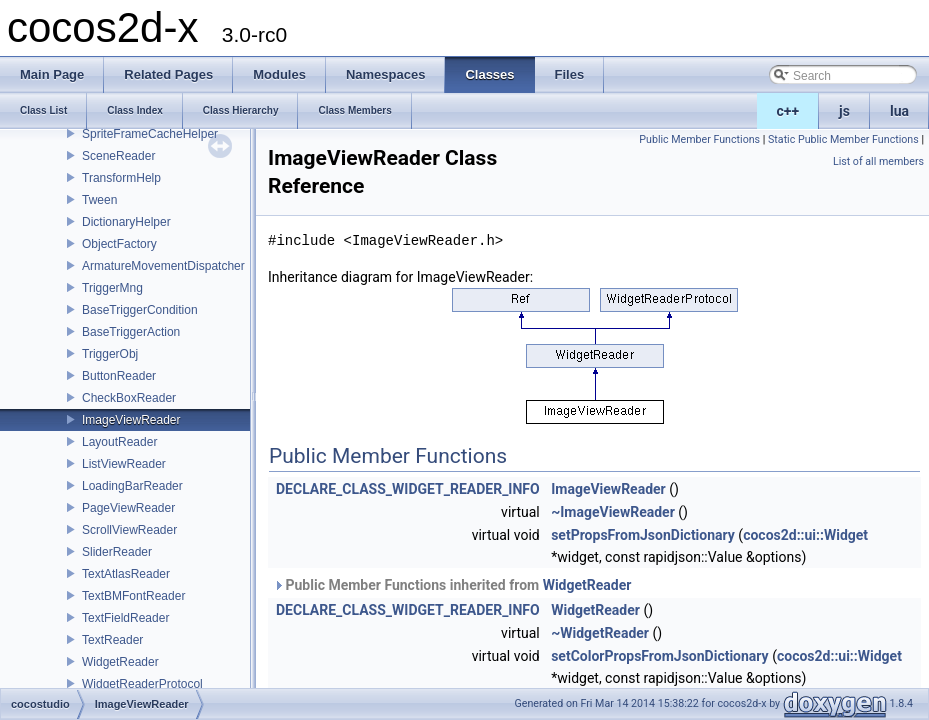 Image resolution: width=929 pixels, height=720 pixels. What do you see at coordinates (660, 656) in the screenshot?
I see `setColorPropsFromJsonDictionary` at bounding box center [660, 656].